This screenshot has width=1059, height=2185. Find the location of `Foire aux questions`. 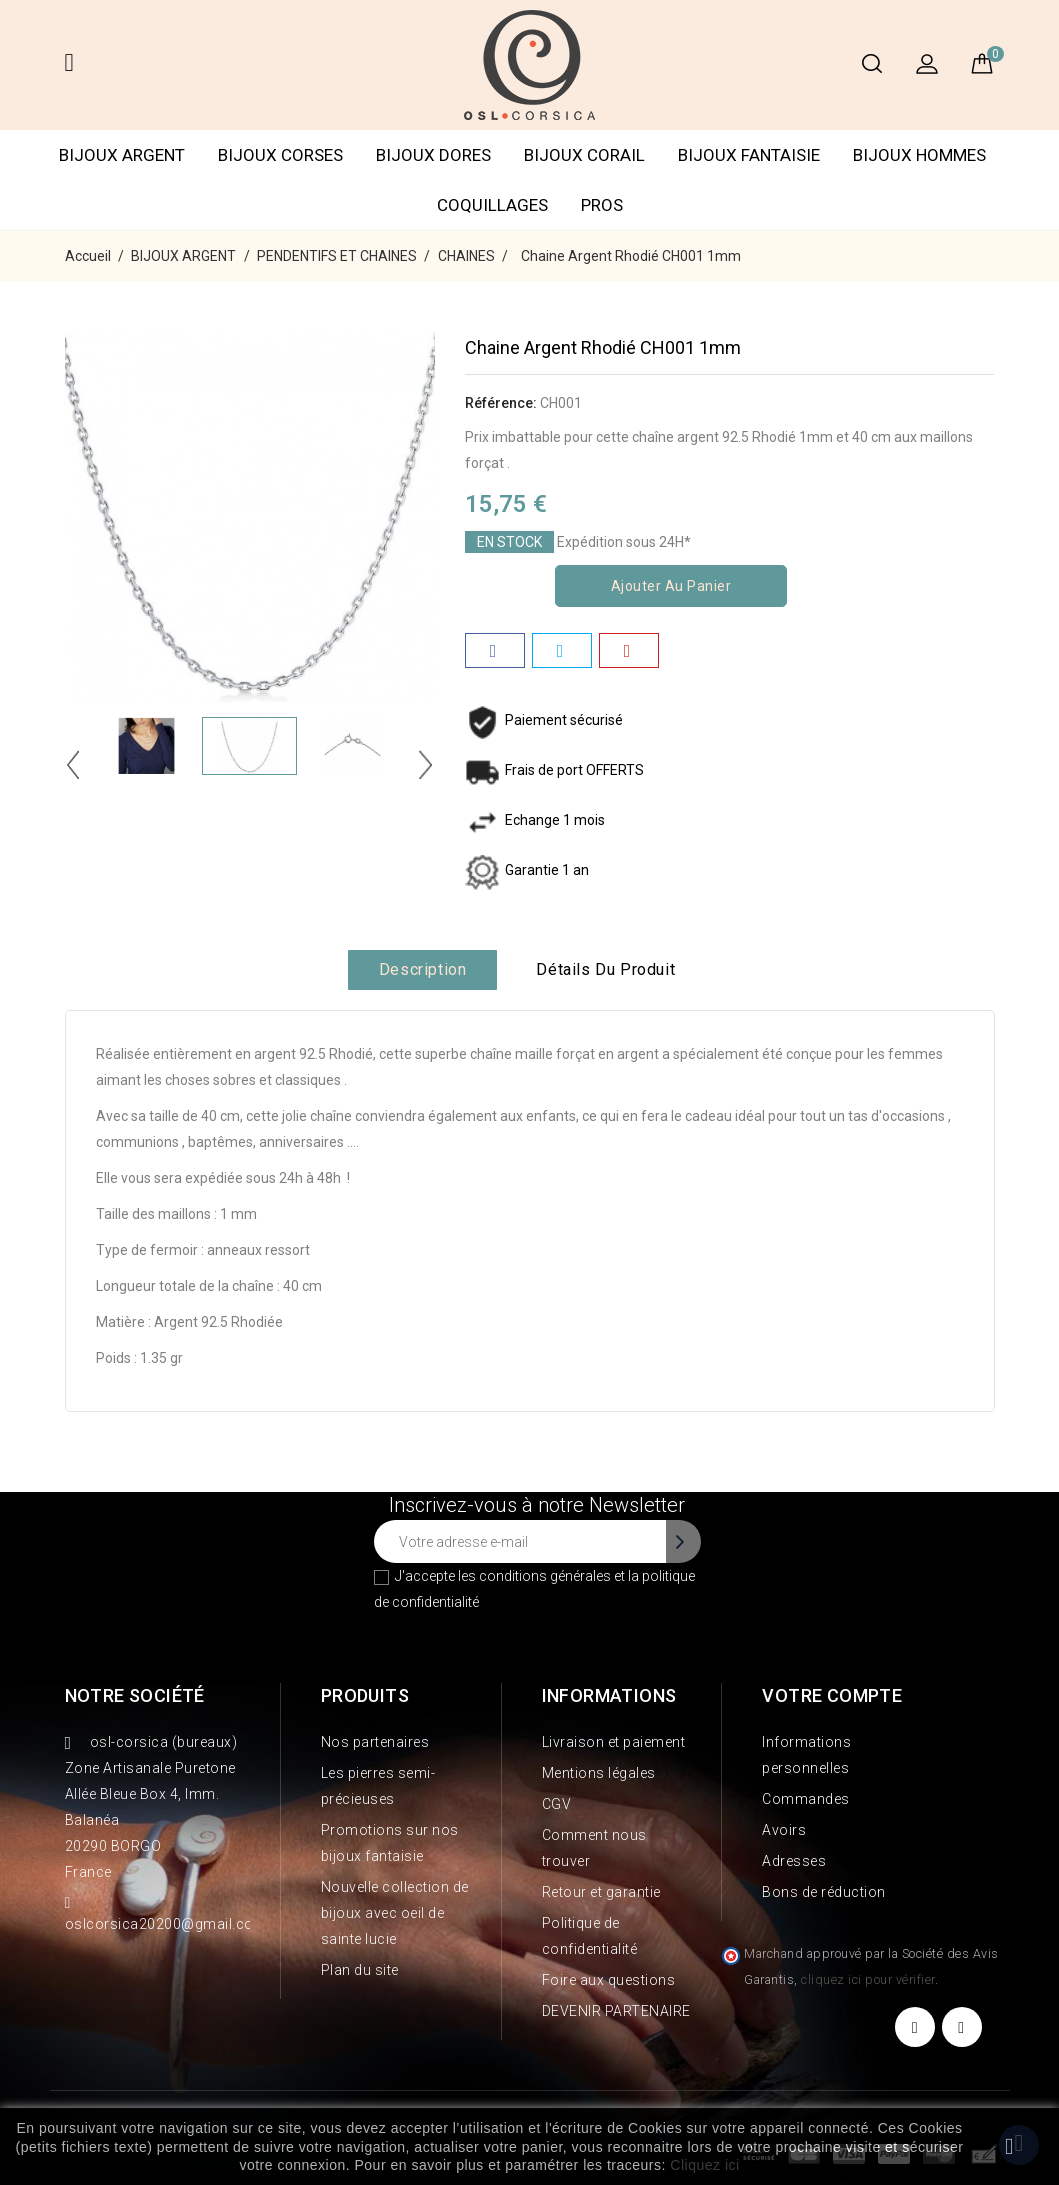

Foire aux questions is located at coordinates (609, 1980).